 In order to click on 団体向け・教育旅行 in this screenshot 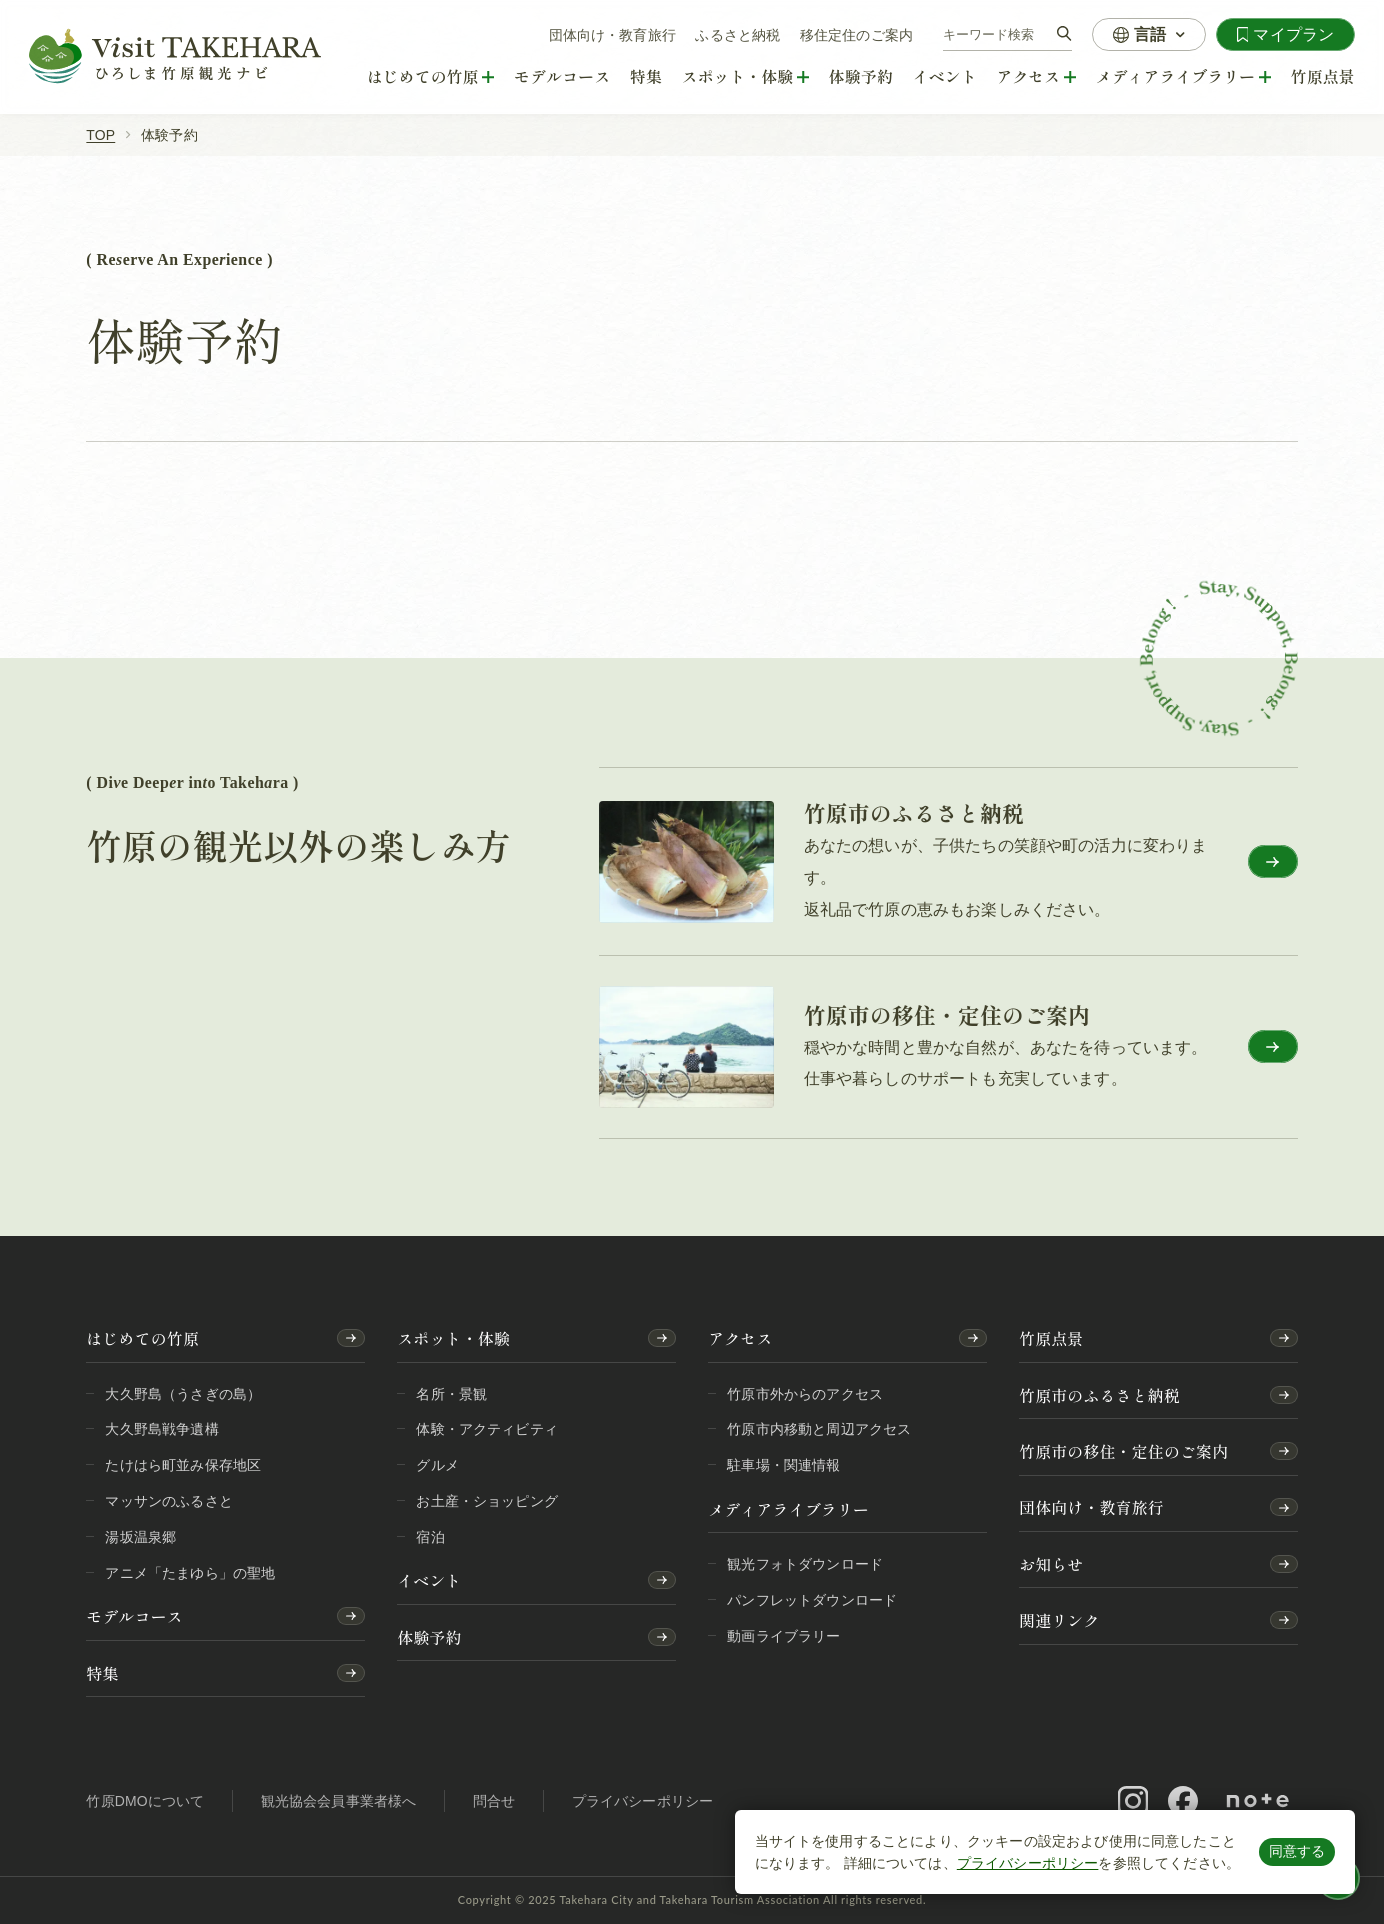, I will do `click(612, 35)`.